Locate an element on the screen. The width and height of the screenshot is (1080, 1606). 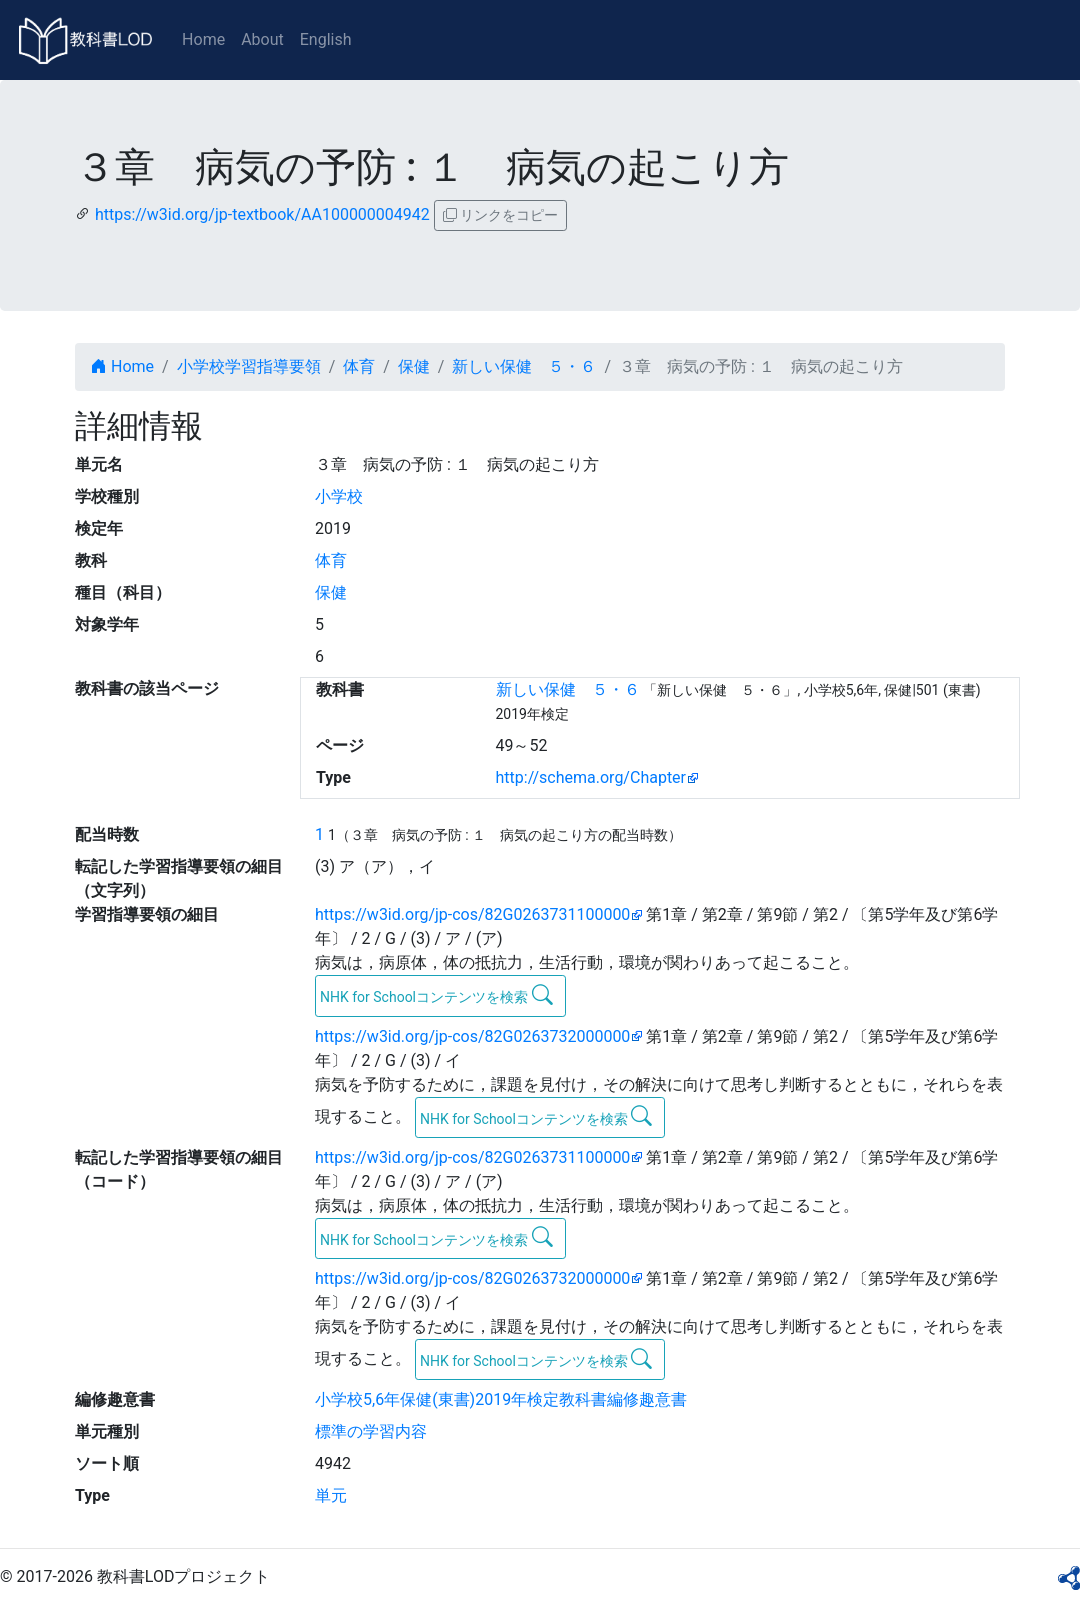
https://w3id.org/jp-textbook/AA100000004942 is located at coordinates (262, 214).